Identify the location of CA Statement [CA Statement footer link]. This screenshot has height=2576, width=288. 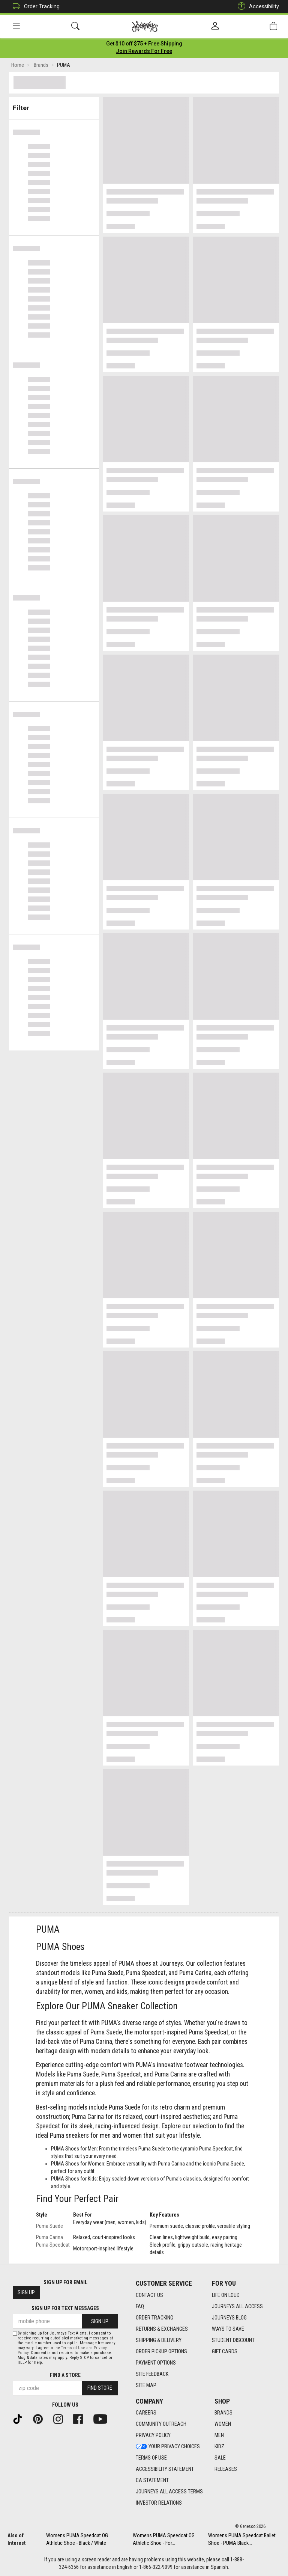
(152, 2481).